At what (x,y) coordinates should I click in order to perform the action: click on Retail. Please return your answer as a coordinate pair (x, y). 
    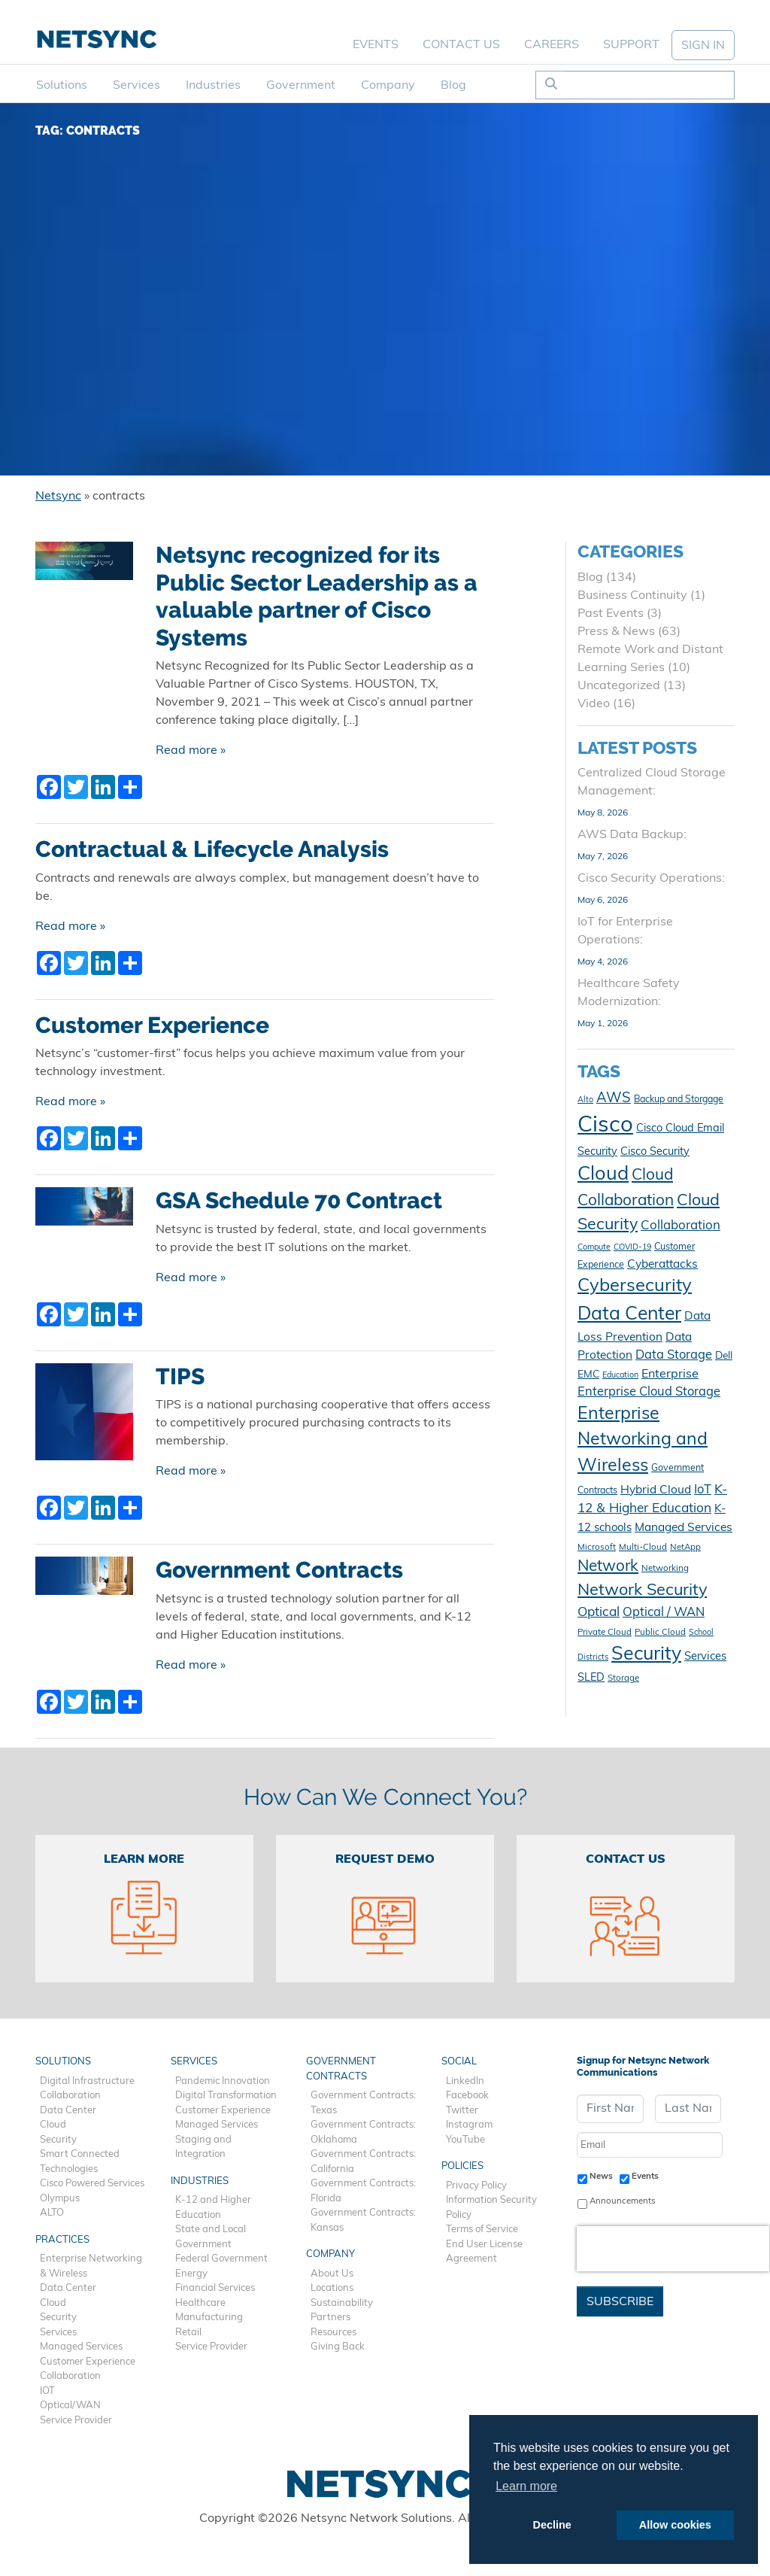
    Looking at the image, I should click on (188, 2333).